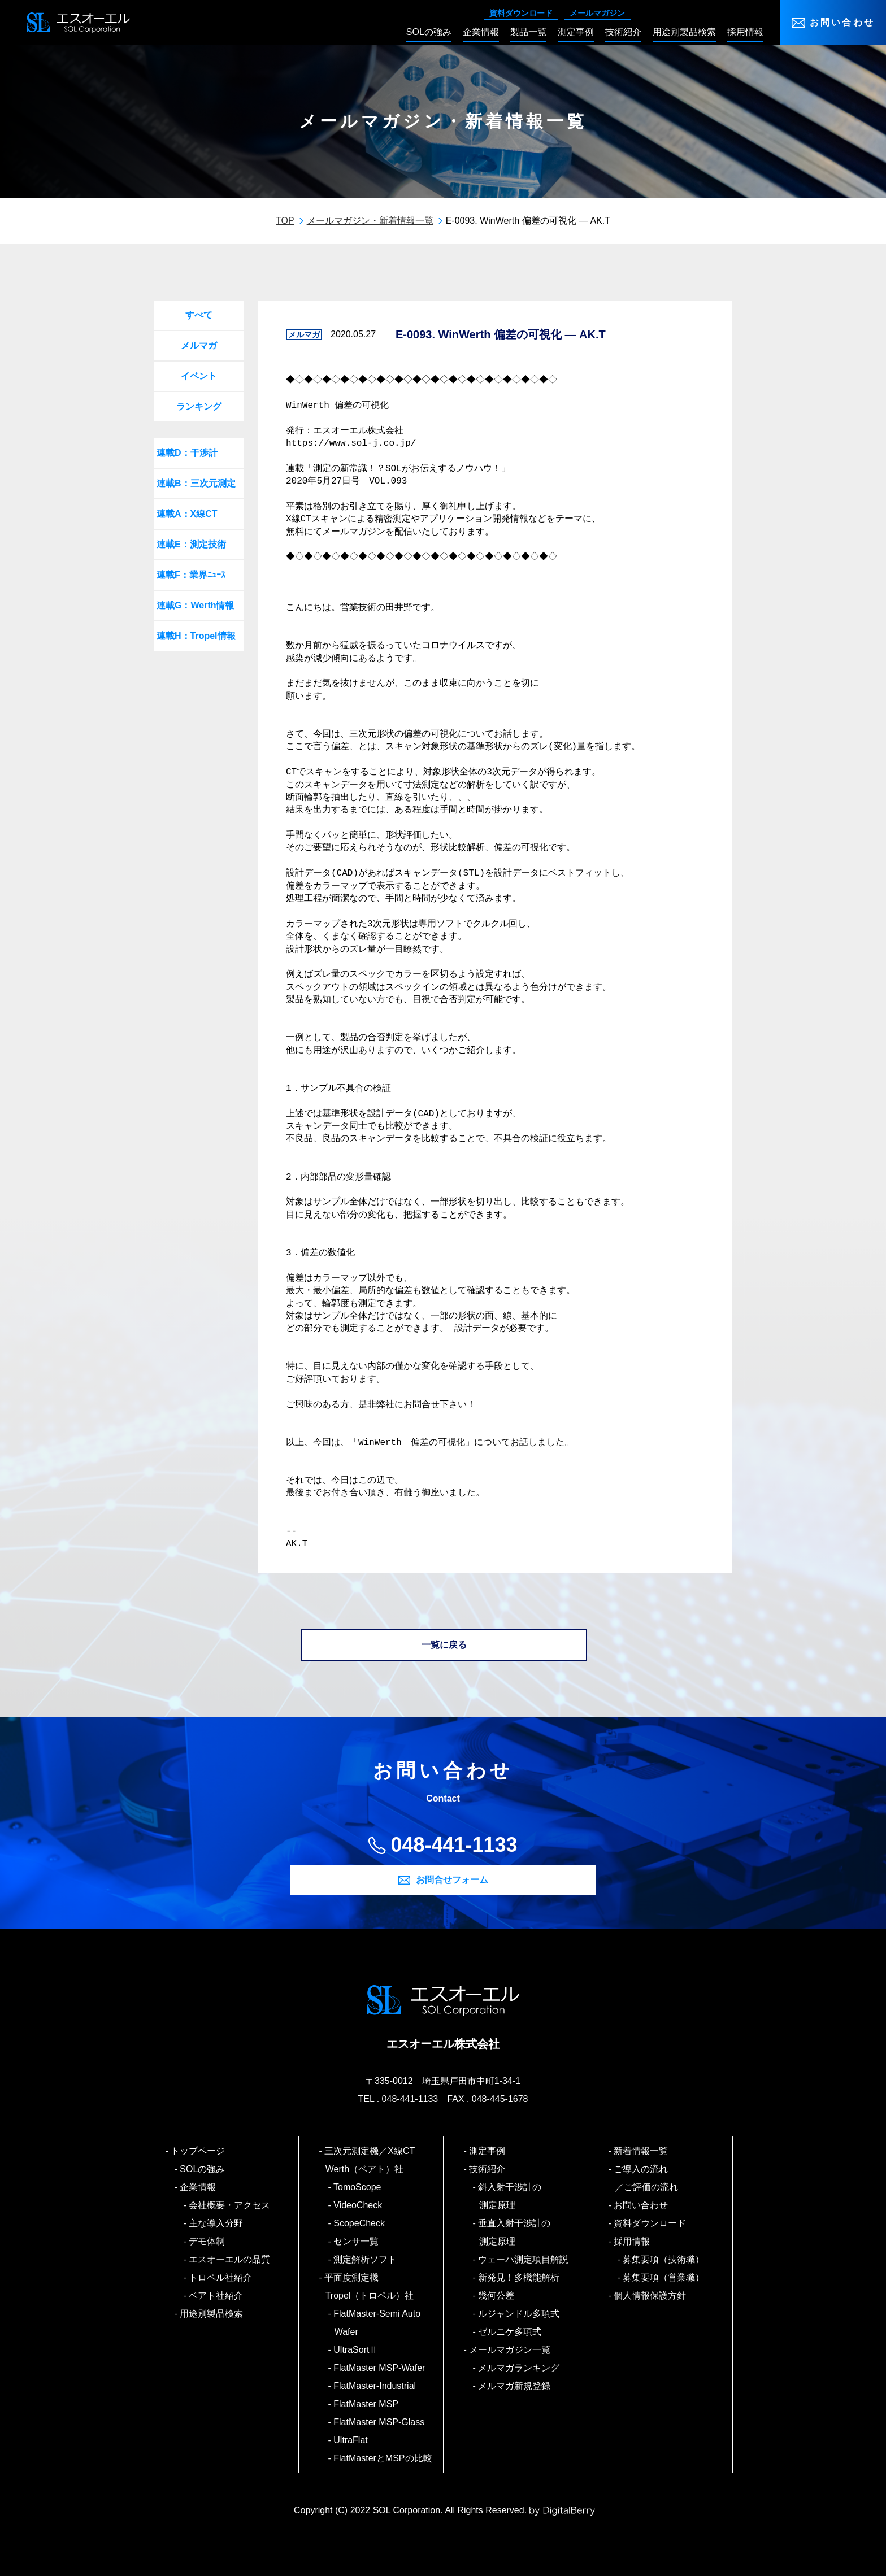  What do you see at coordinates (383, 2458) in the screenshot?
I see `FlatMasterとMSPの比較` at bounding box center [383, 2458].